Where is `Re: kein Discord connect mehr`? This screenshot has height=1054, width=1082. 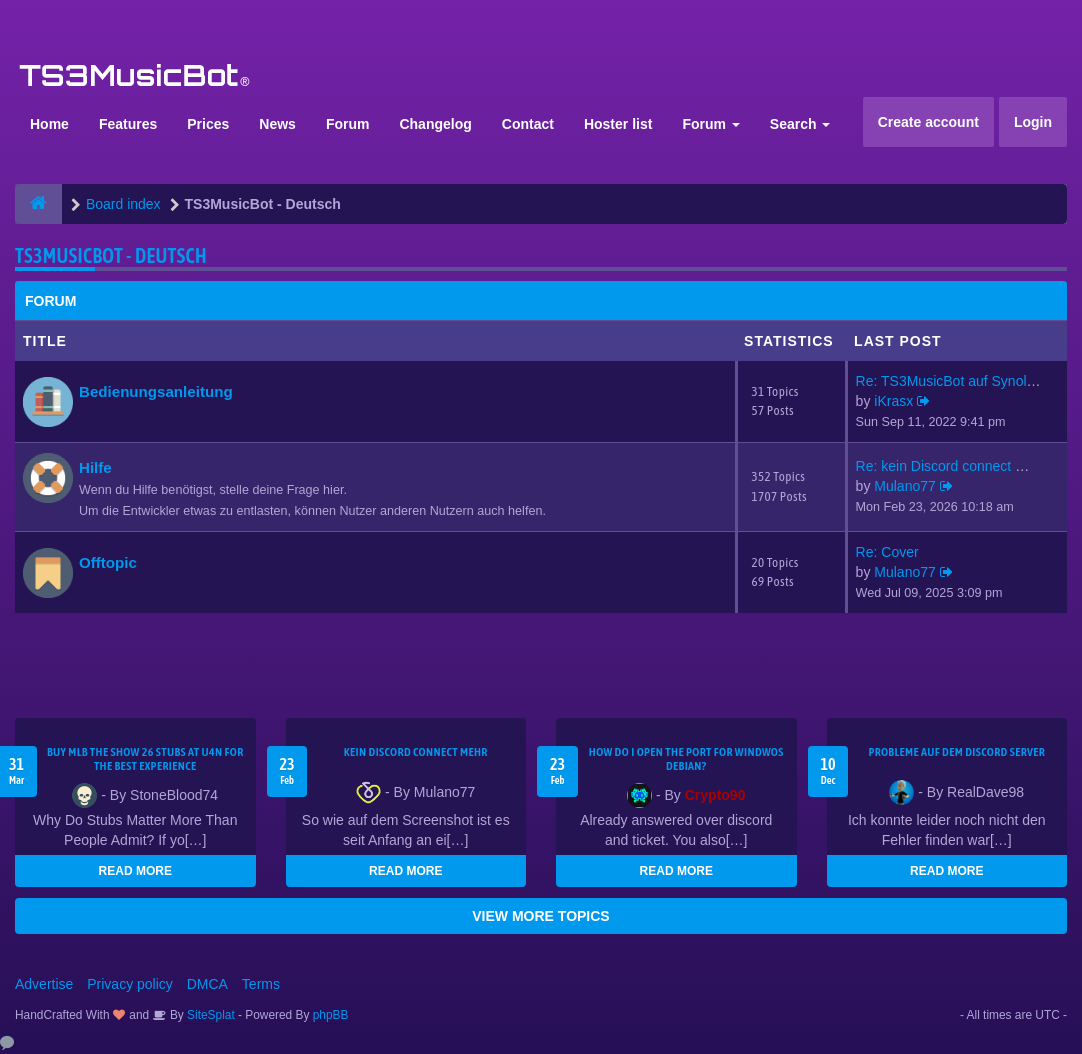 Re: kein Discord connect mehr is located at coordinates (951, 466).